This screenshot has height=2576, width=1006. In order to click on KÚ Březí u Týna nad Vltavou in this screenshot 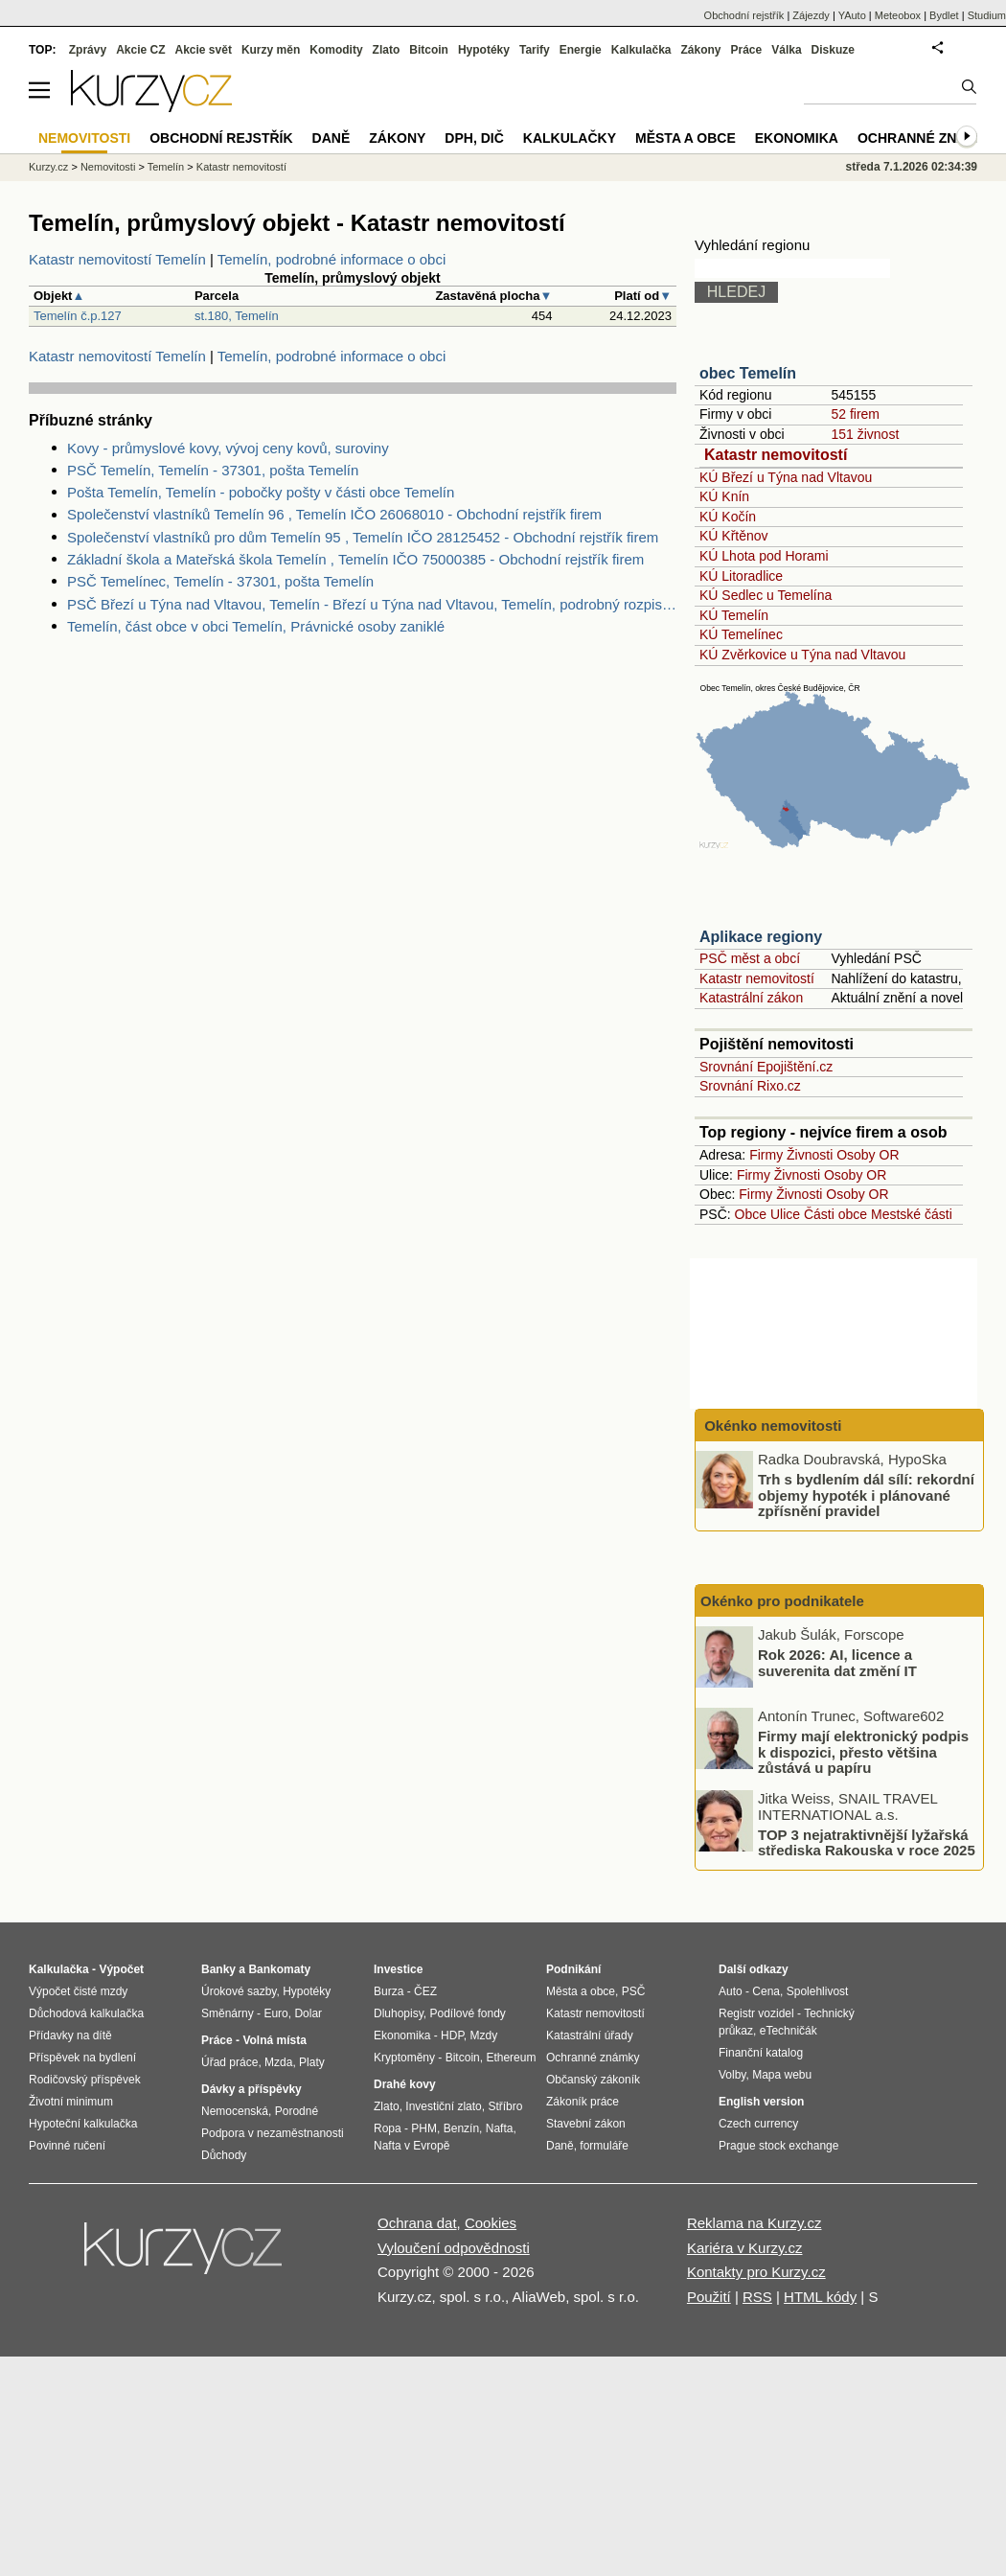, I will do `click(785, 477)`.